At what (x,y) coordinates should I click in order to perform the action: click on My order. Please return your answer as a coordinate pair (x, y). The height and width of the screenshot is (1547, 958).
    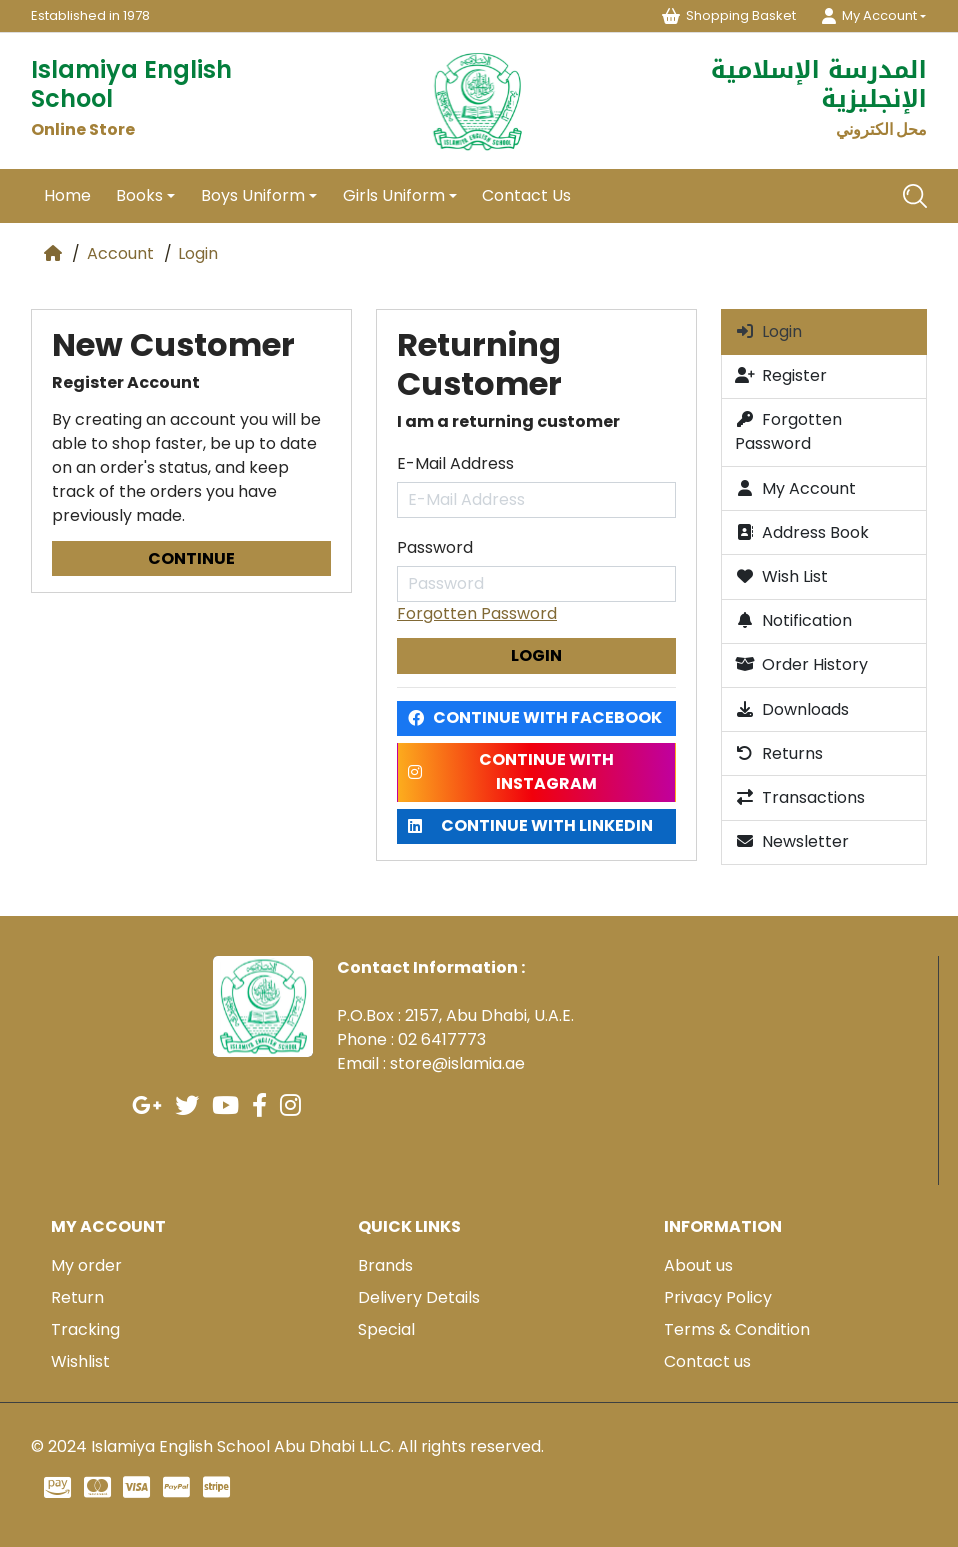
    Looking at the image, I should click on (86, 1265).